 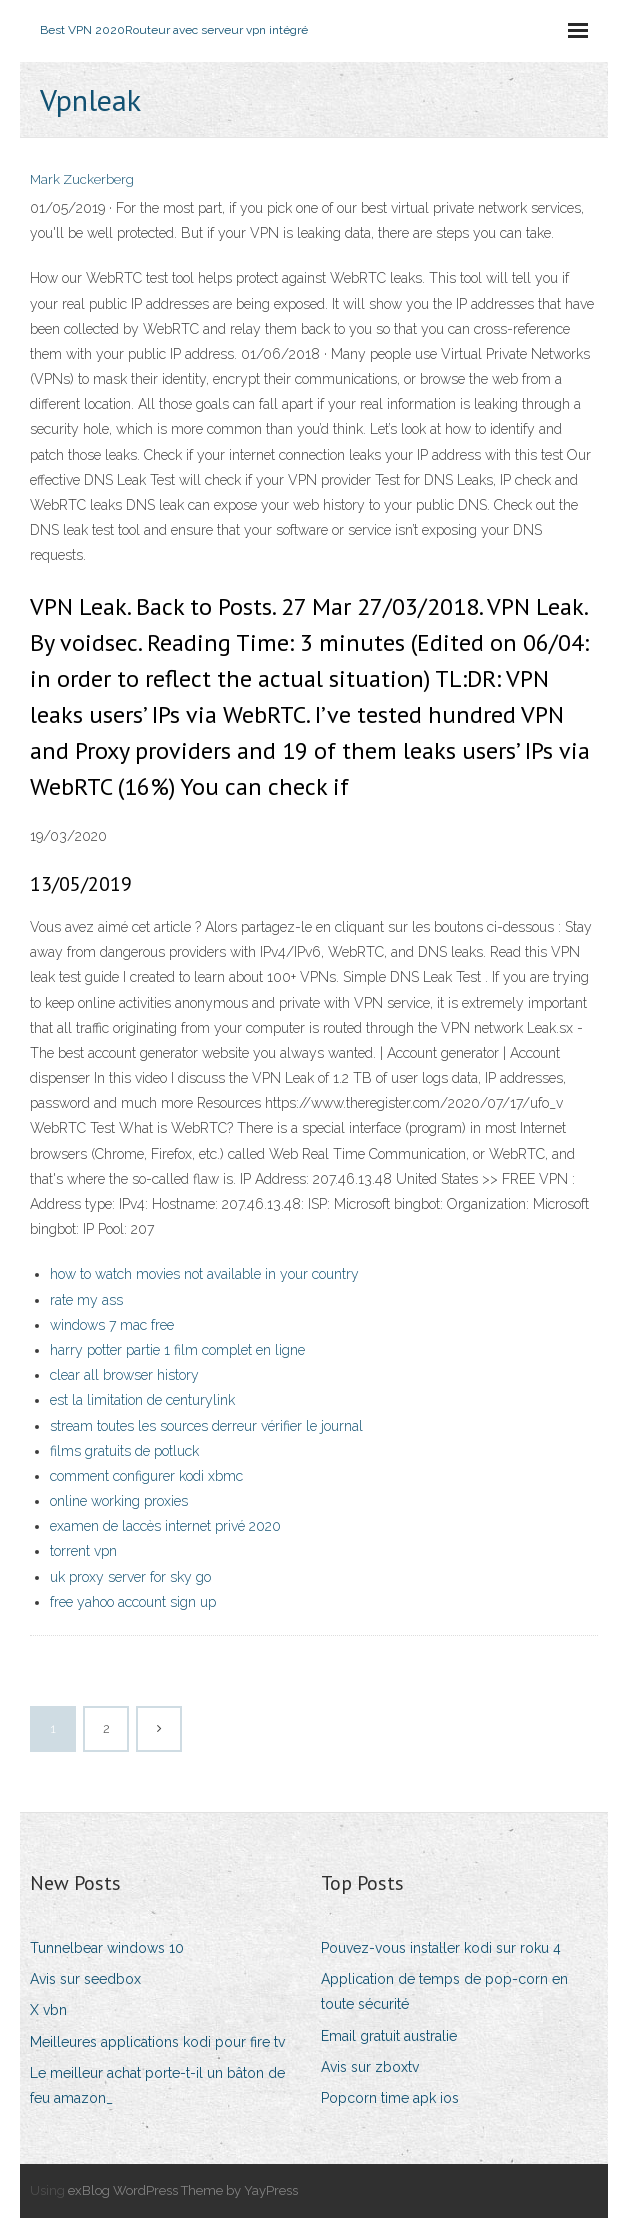 I want to click on uk proxy server for sky go, so click(x=130, y=1577).